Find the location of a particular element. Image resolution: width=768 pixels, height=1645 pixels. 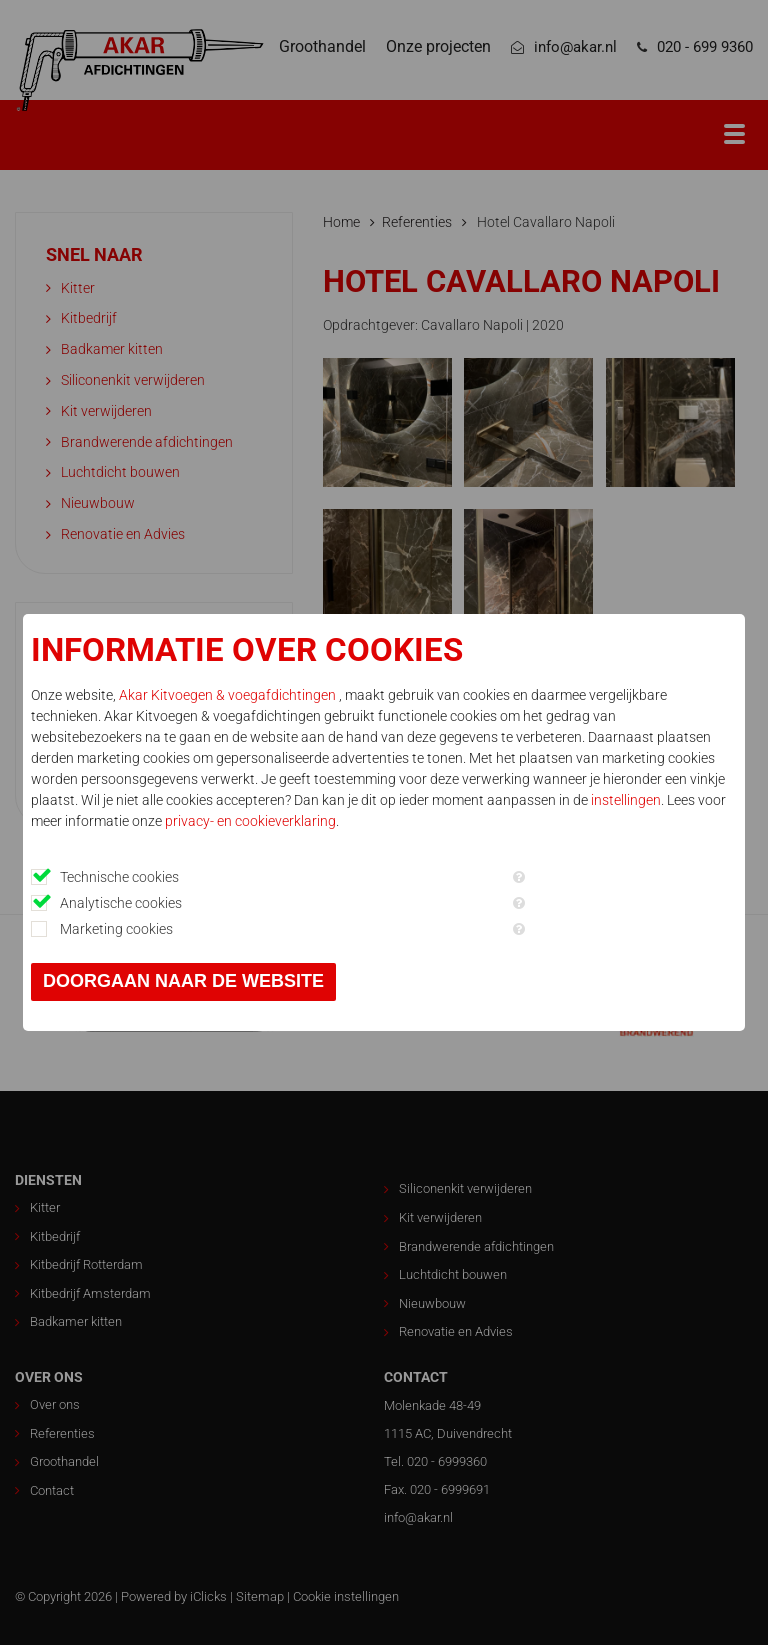

Akar Kitvoegen & voegafdichtingen is located at coordinates (229, 695).